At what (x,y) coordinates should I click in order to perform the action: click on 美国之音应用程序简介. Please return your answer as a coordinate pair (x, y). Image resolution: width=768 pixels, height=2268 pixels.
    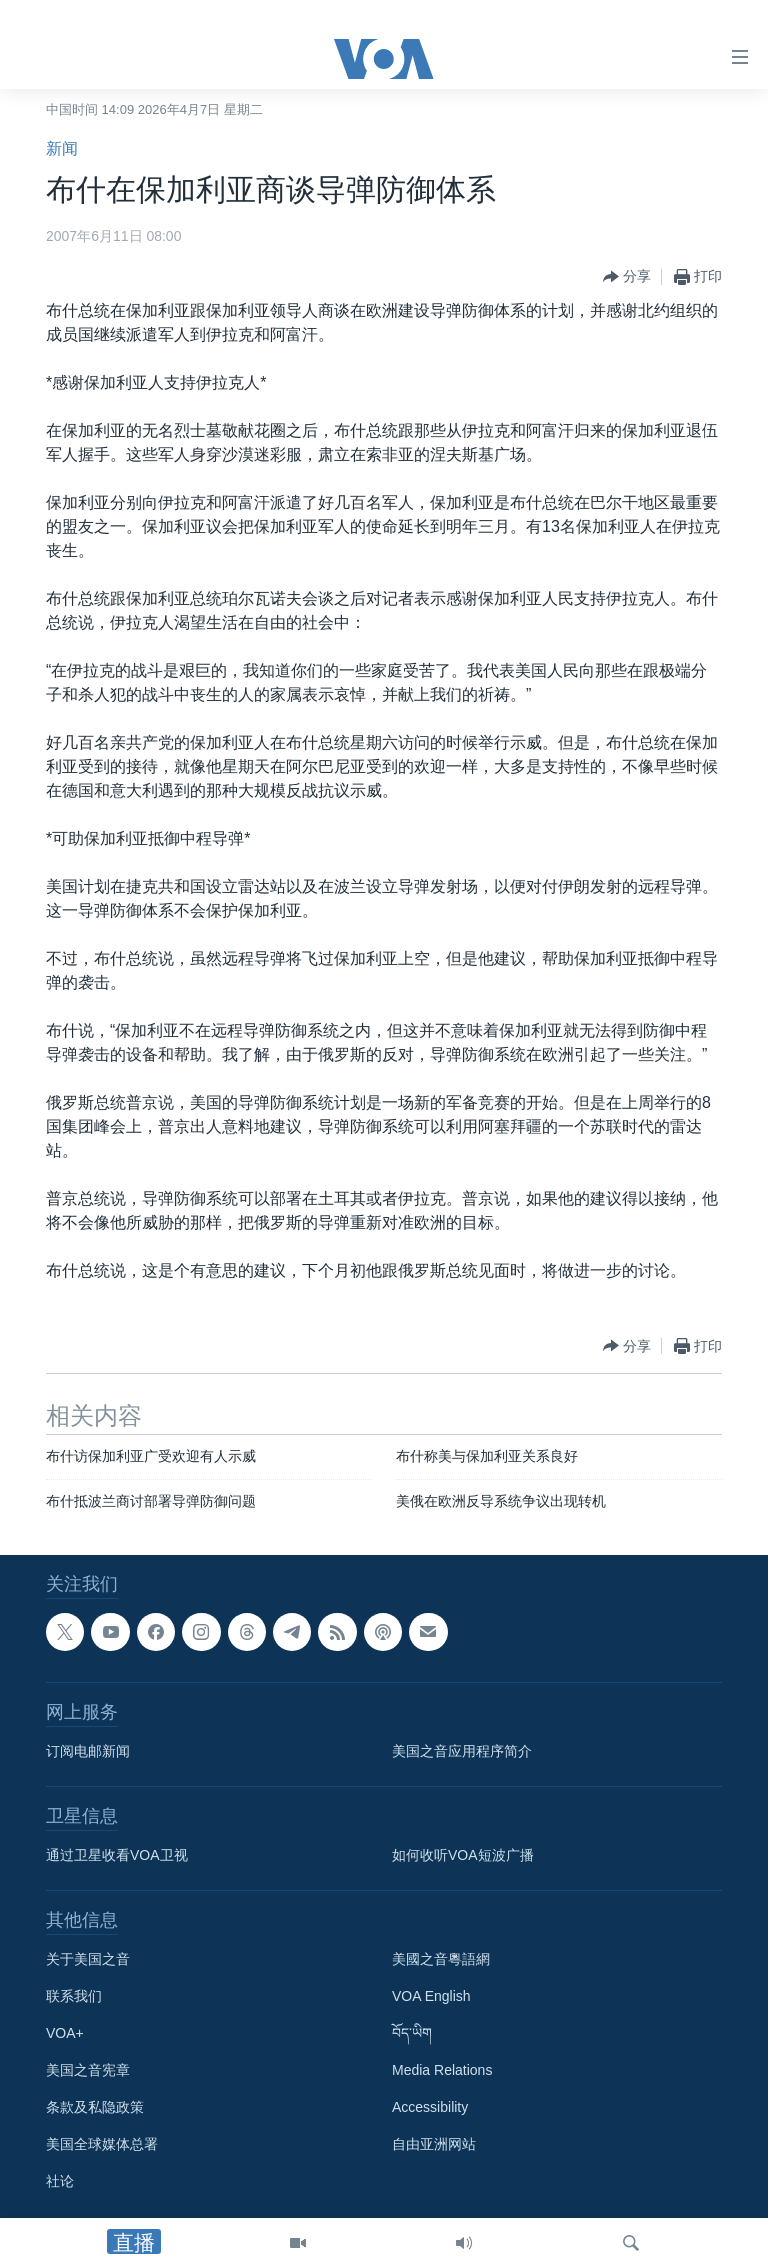
    Looking at the image, I should click on (462, 1752).